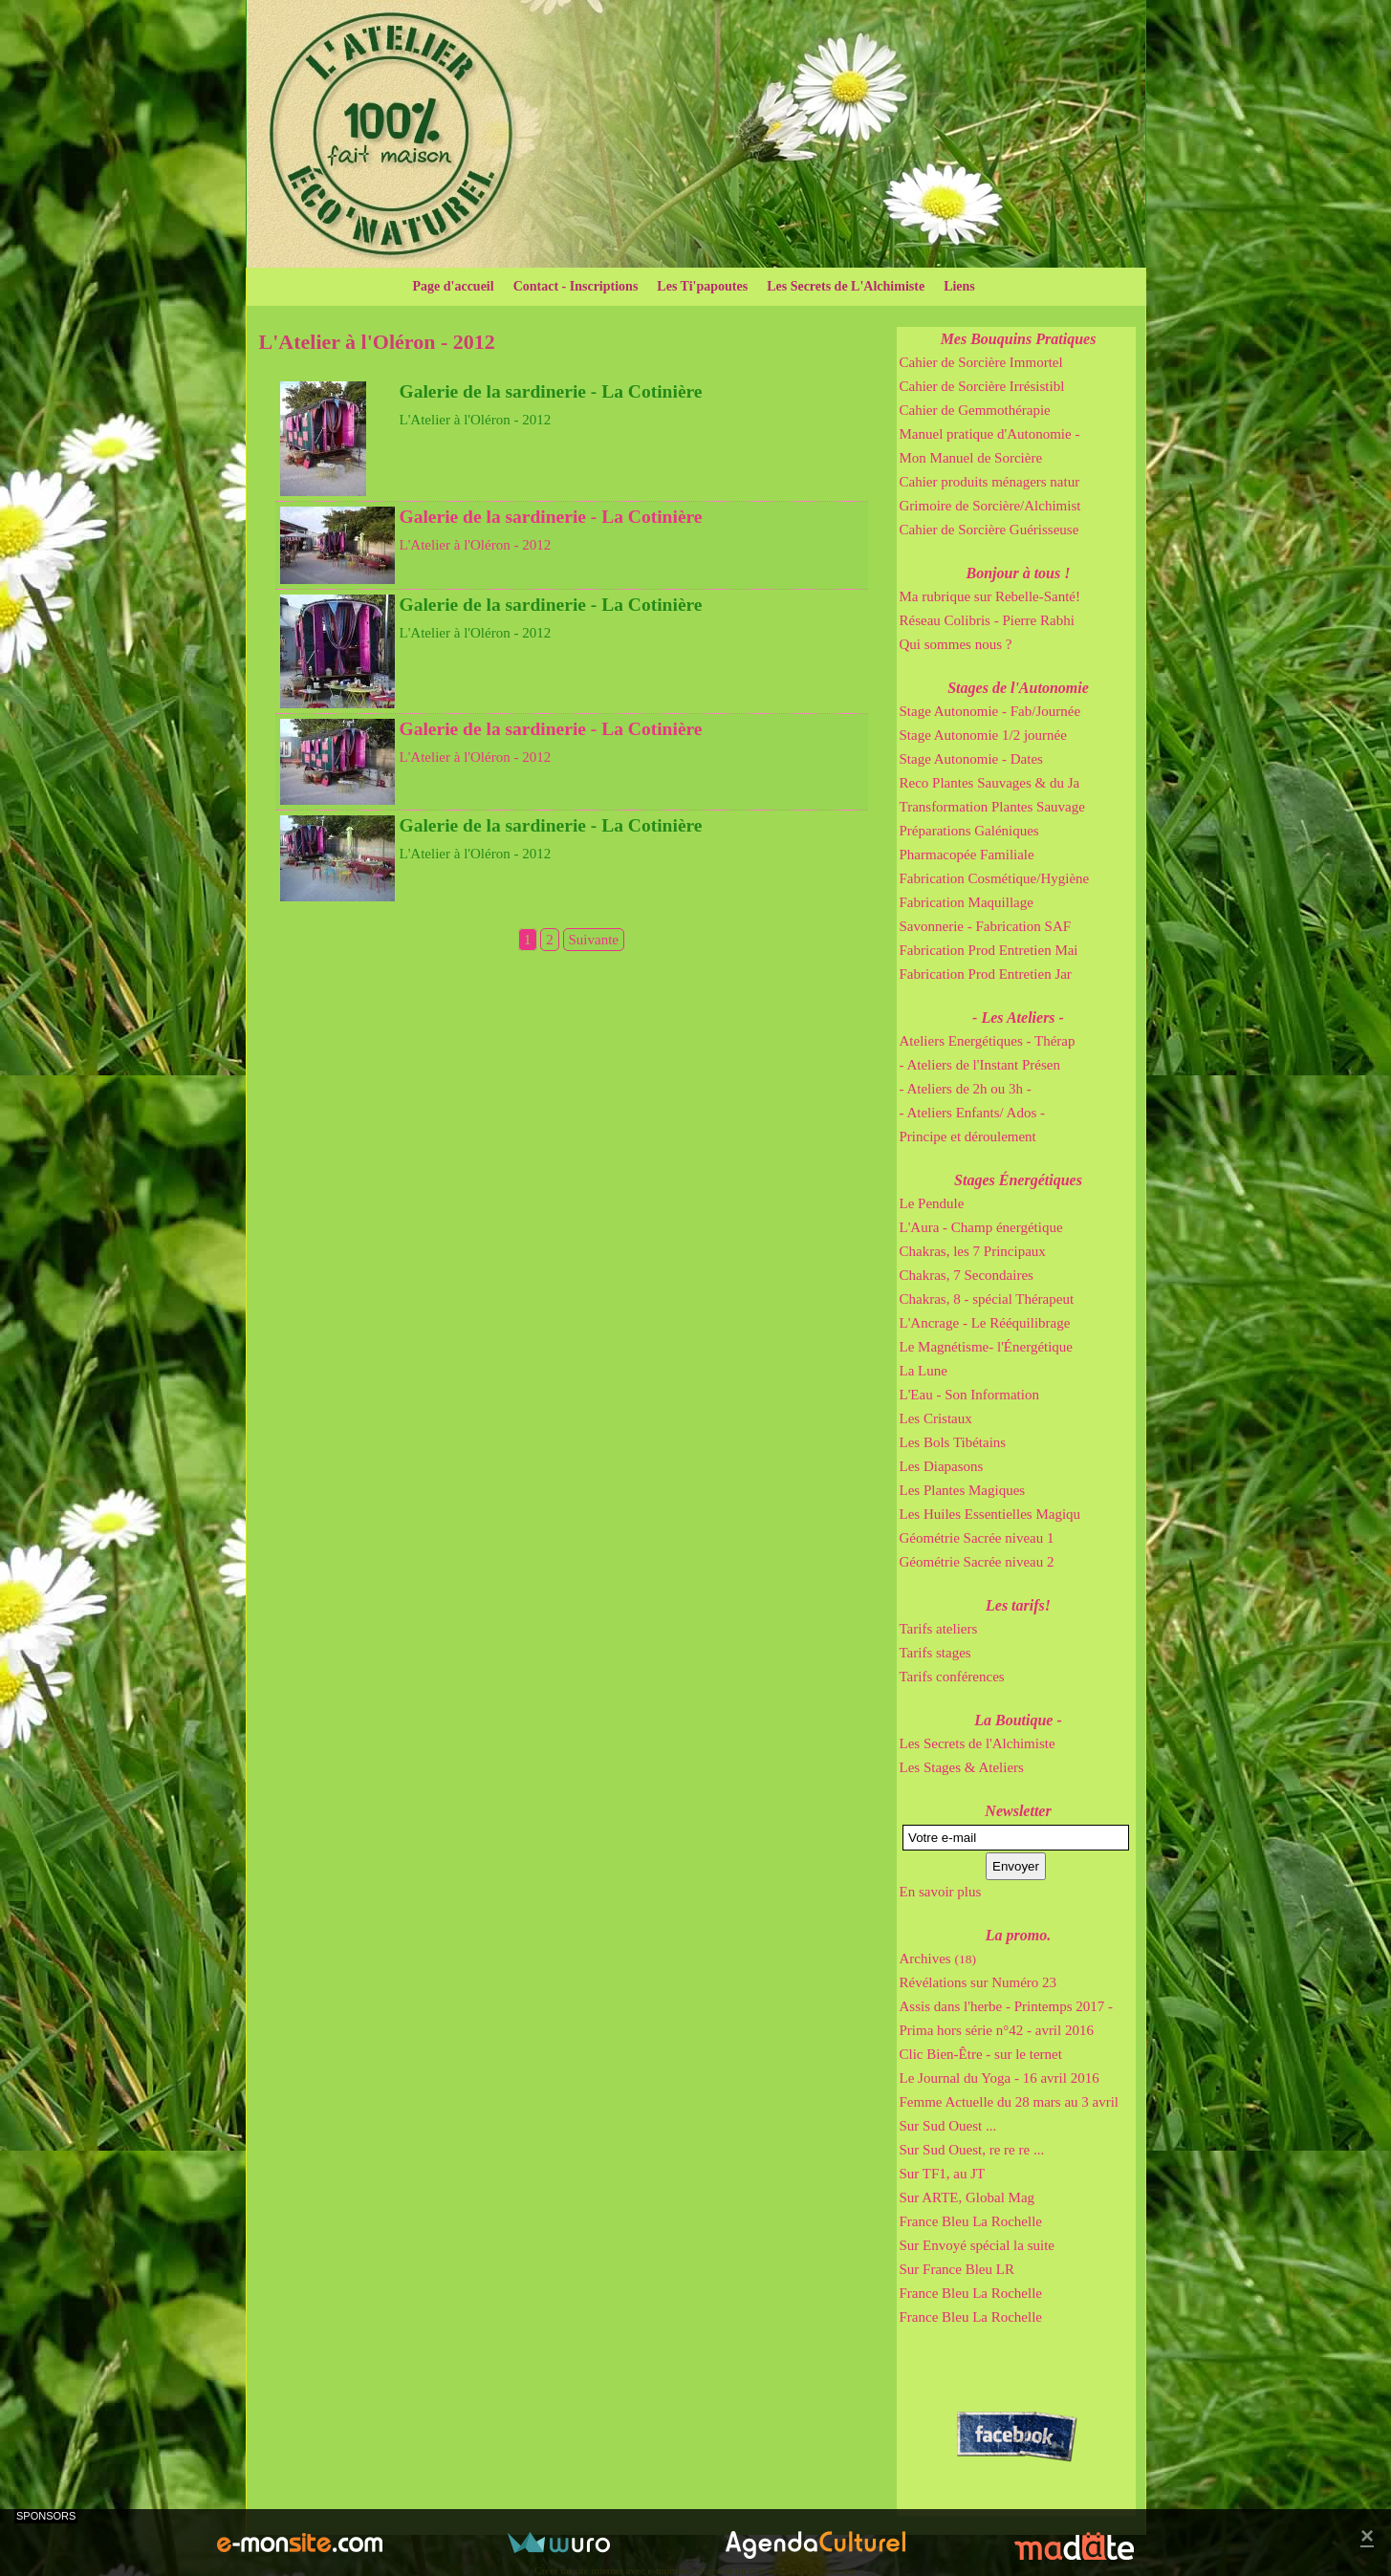 The height and width of the screenshot is (2576, 1391). I want to click on Chakras, 8 - spécial Thérapeut, so click(987, 1299).